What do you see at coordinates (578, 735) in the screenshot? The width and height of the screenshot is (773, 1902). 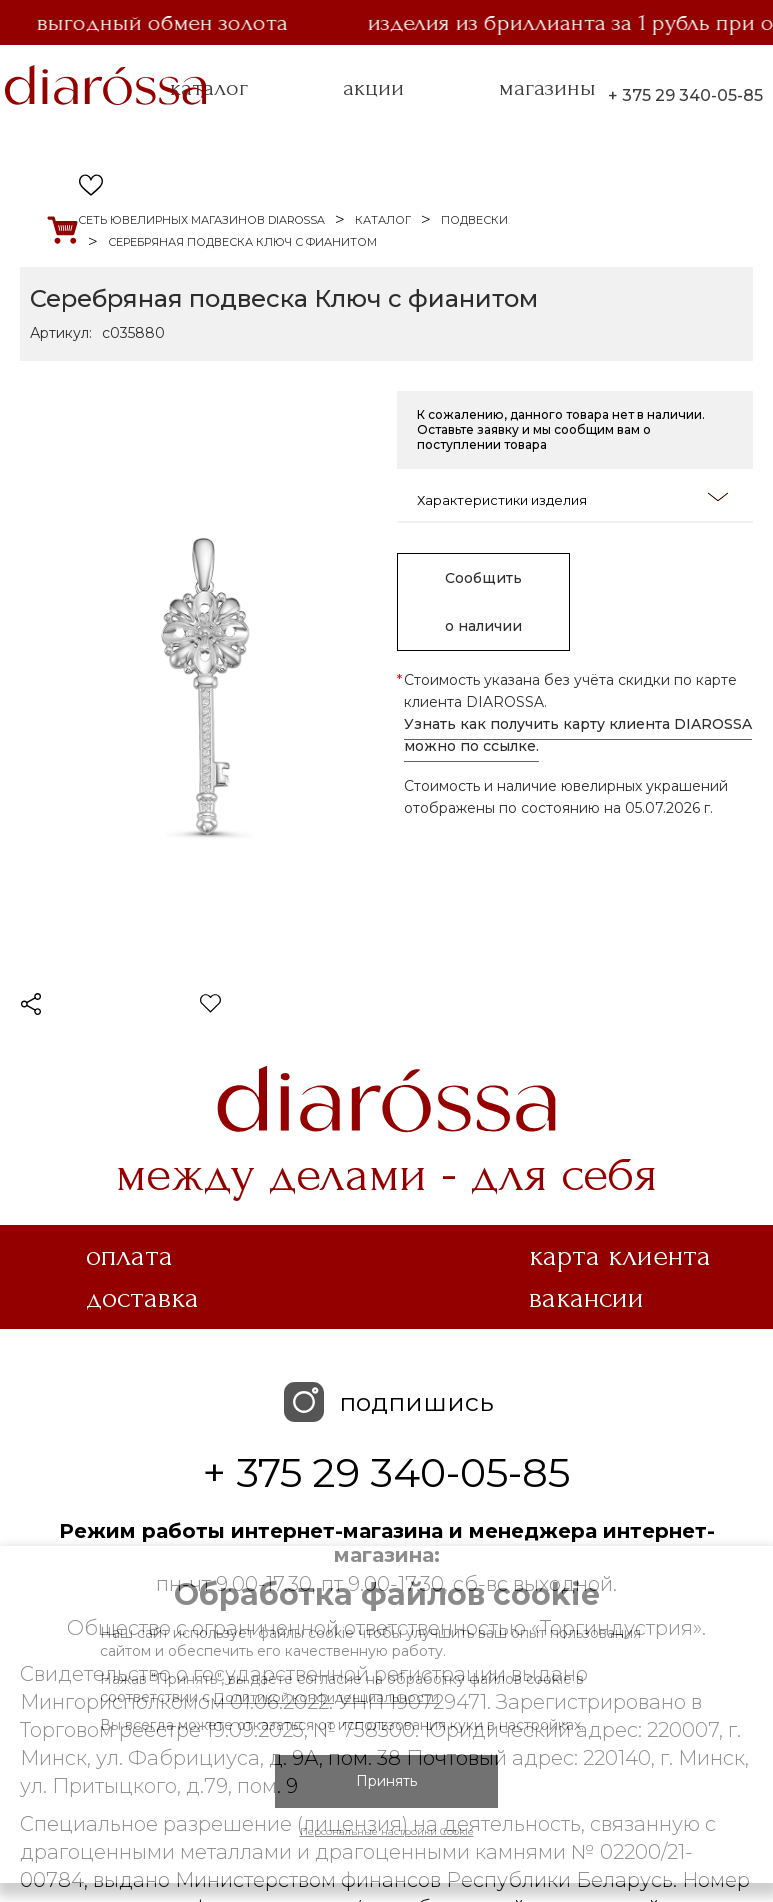 I see `Узнать как получить карту клиента DIAROSSA можно по ссылке.` at bounding box center [578, 735].